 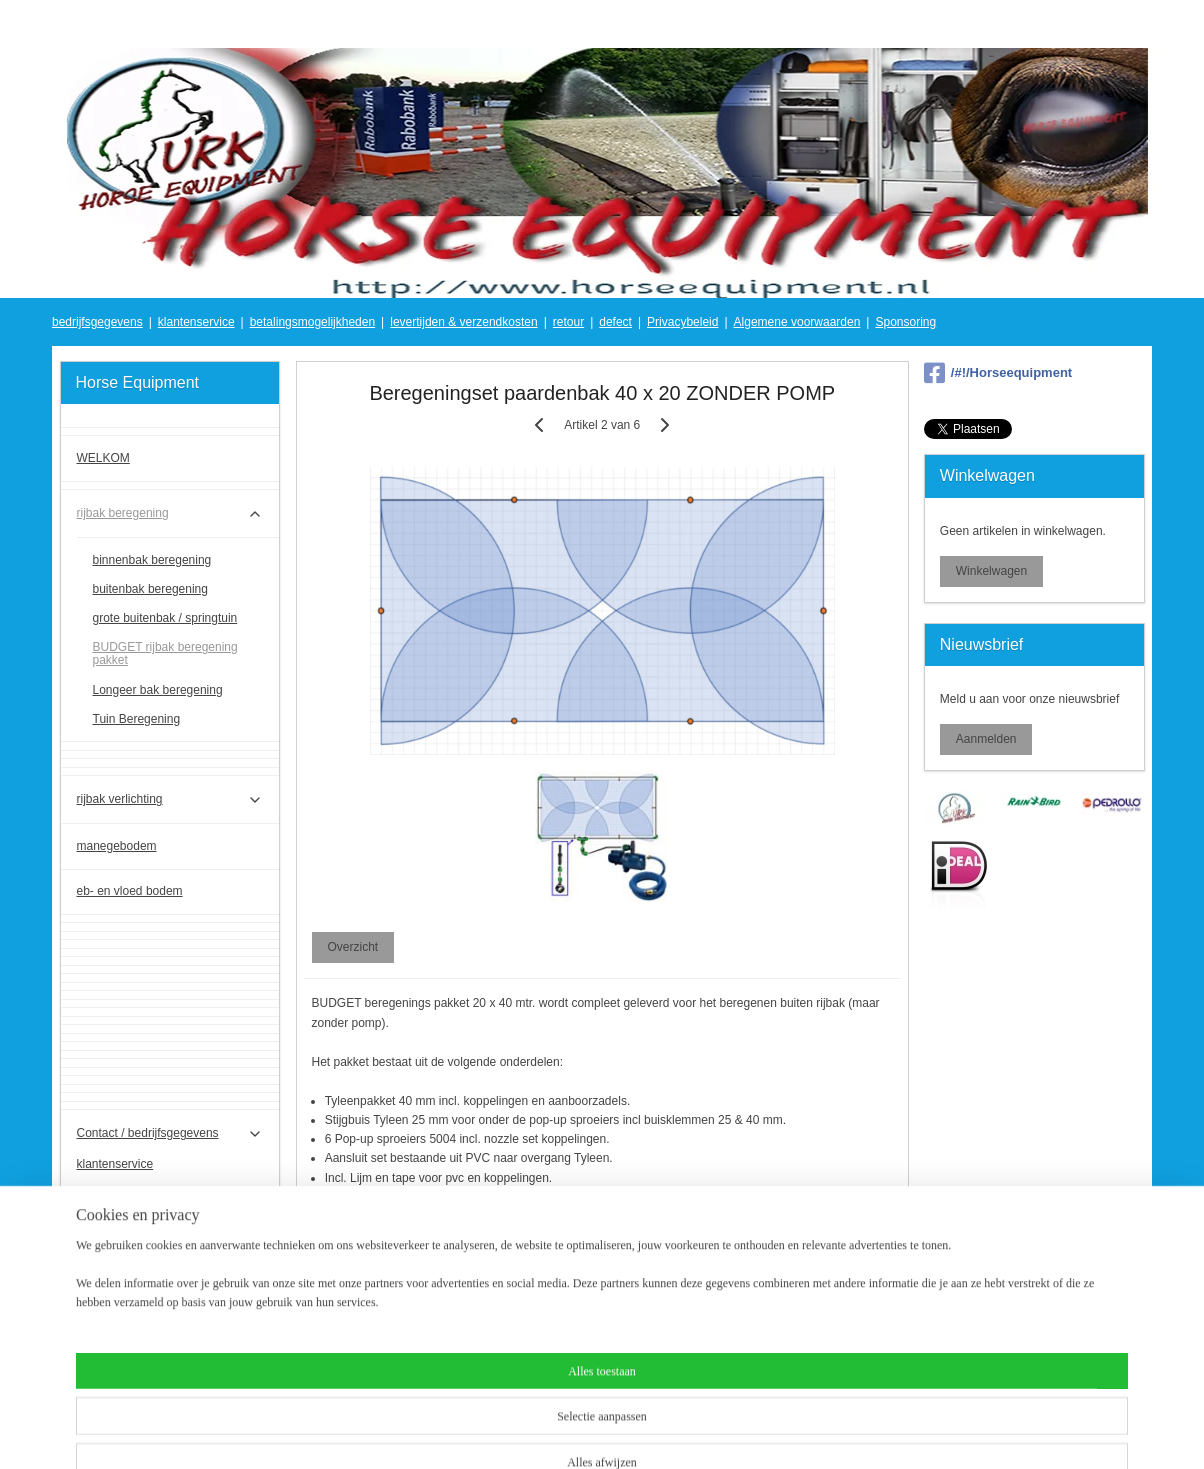 I want to click on /#!/Horseequipment, so click(x=998, y=373).